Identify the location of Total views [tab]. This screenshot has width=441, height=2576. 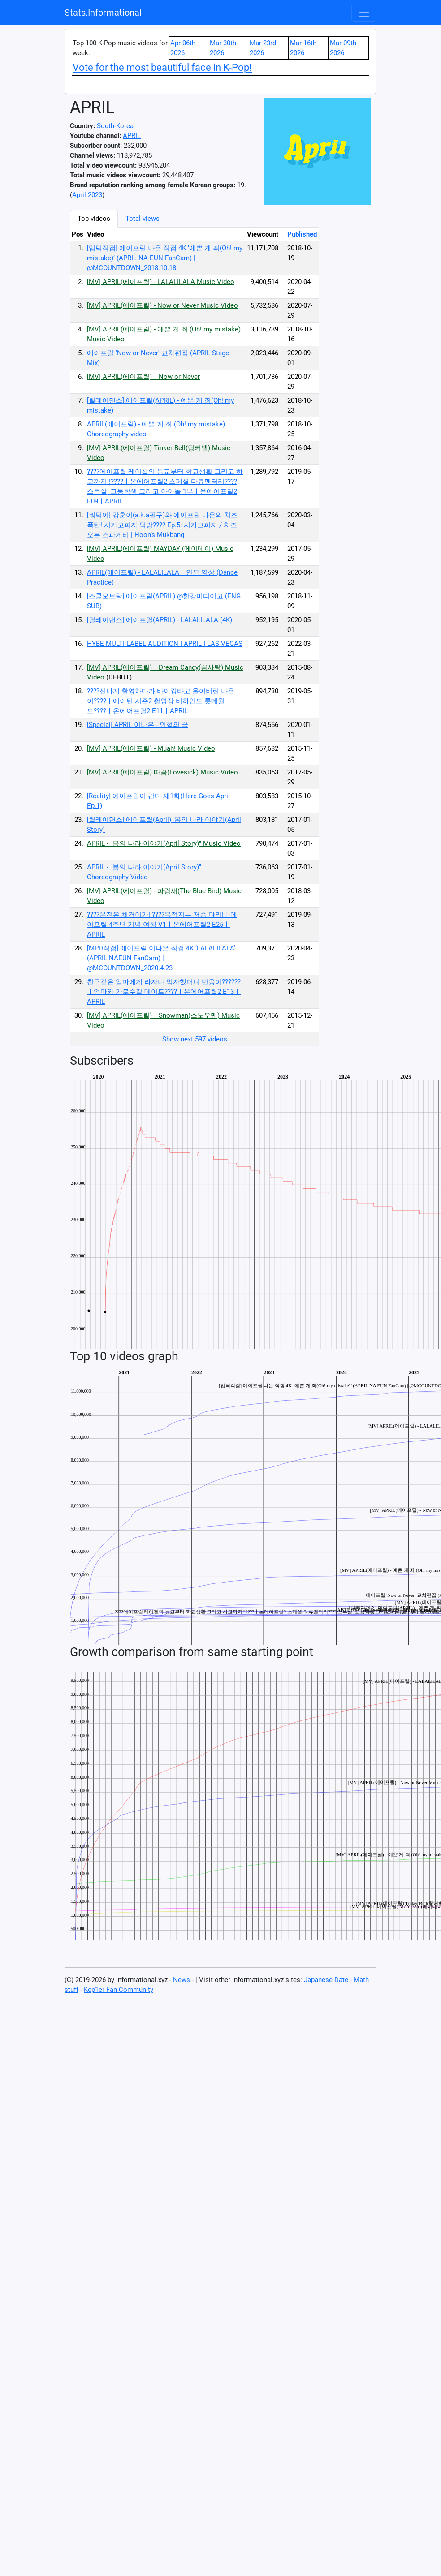
(142, 219).